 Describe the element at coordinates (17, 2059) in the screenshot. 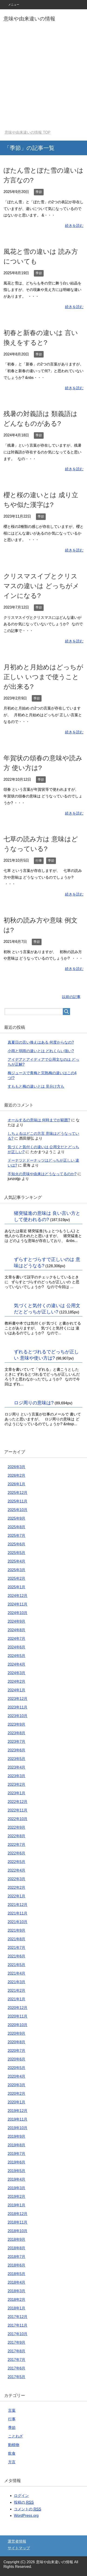

I see `2020年6月` at that location.